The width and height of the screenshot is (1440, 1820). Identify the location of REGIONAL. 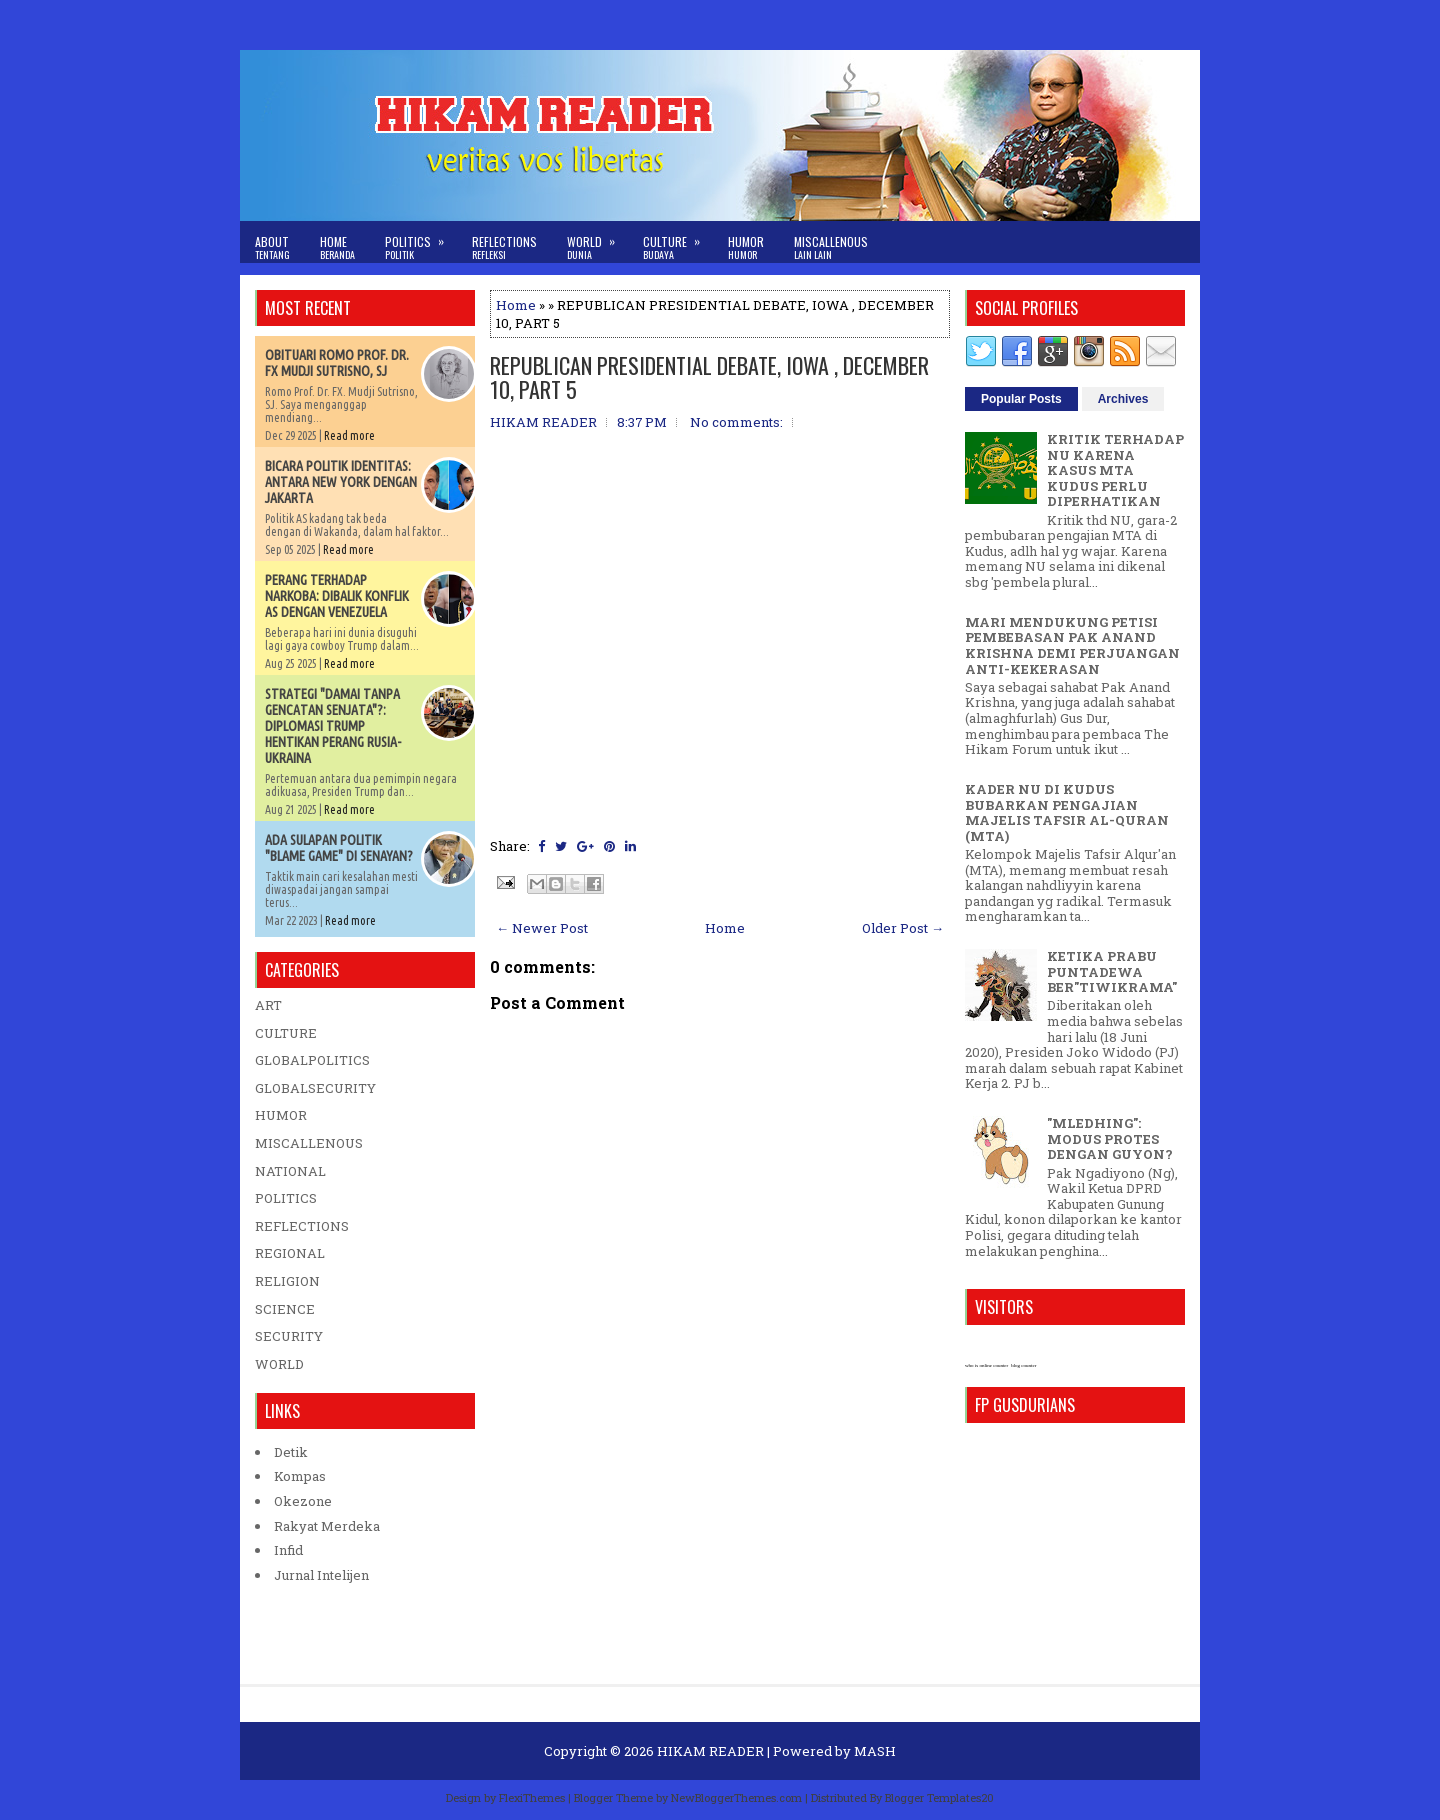
(290, 1253).